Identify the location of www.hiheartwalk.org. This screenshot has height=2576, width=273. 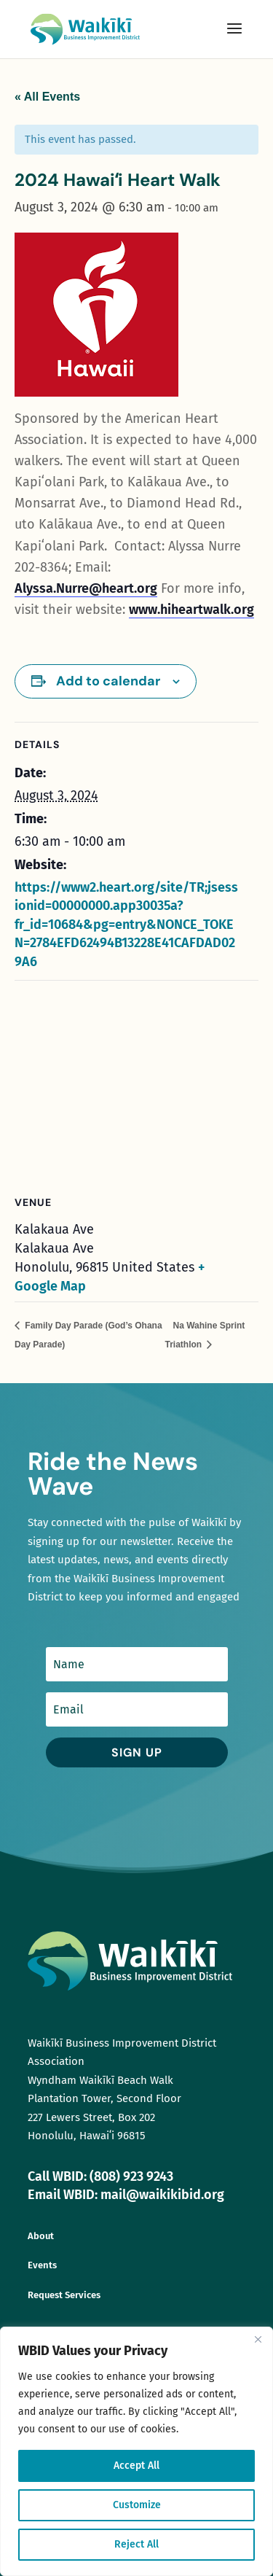
(191, 610).